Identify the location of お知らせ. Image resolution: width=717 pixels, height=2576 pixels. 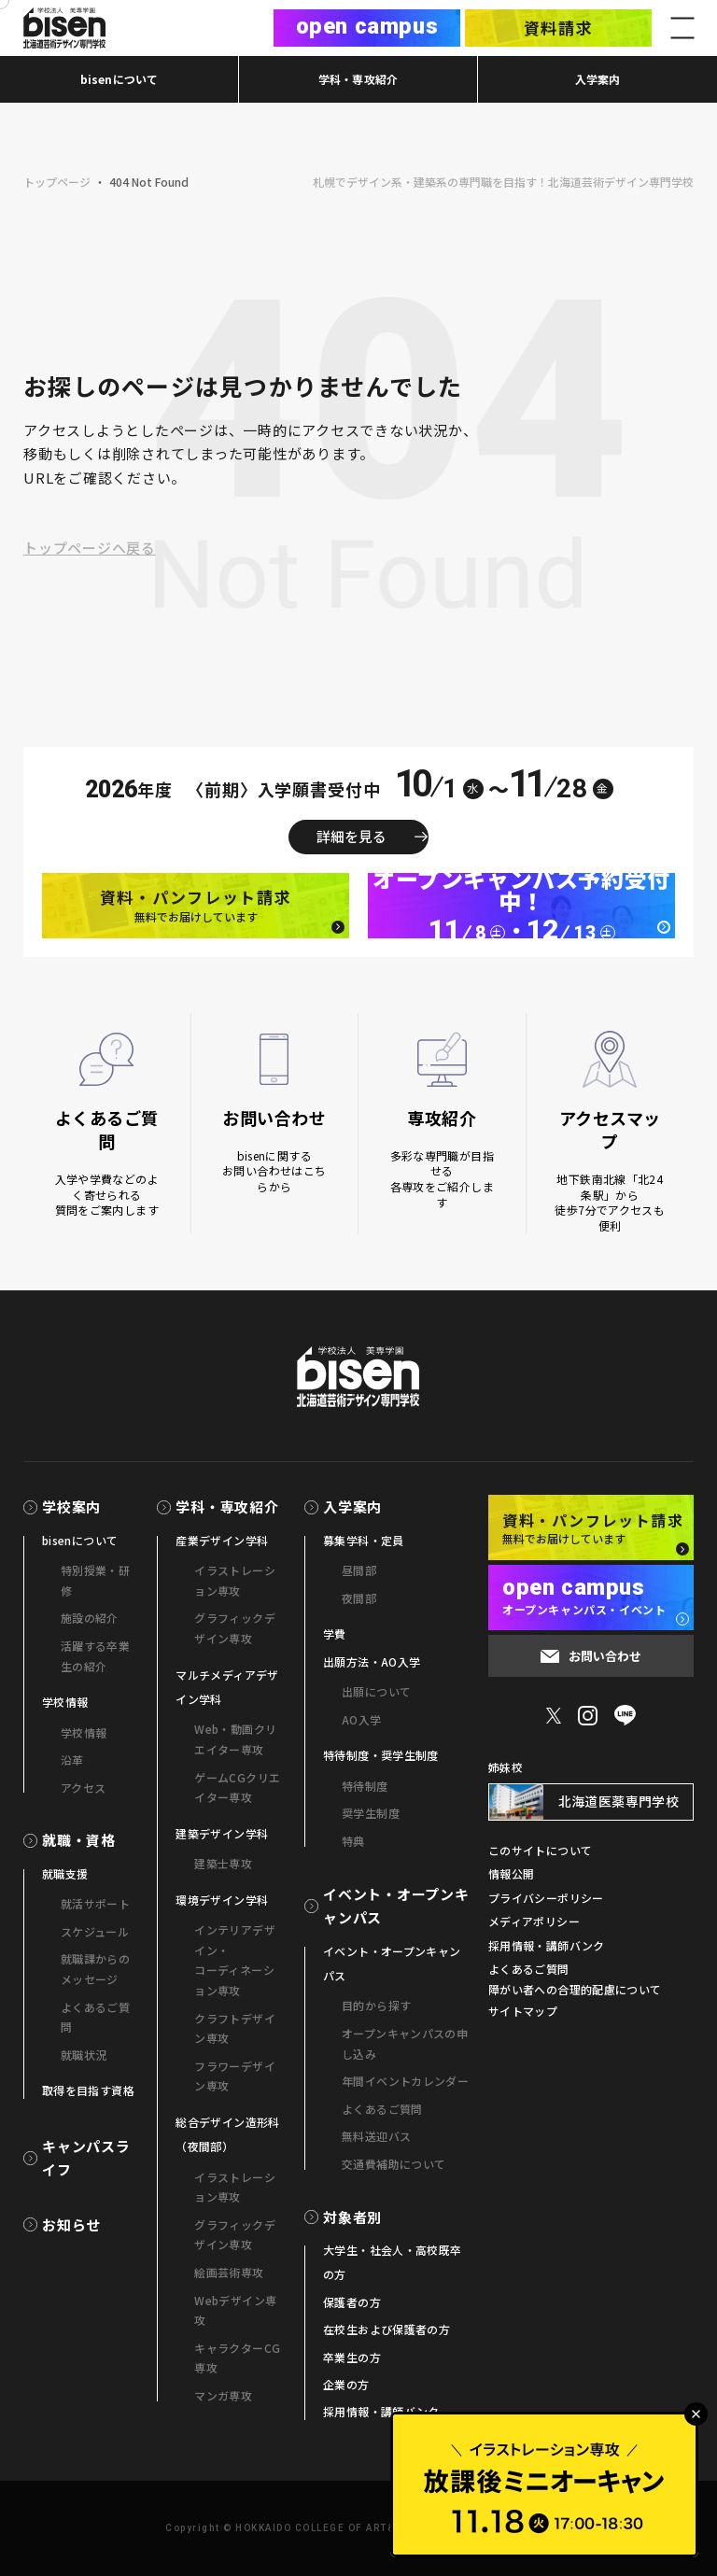
(71, 2224).